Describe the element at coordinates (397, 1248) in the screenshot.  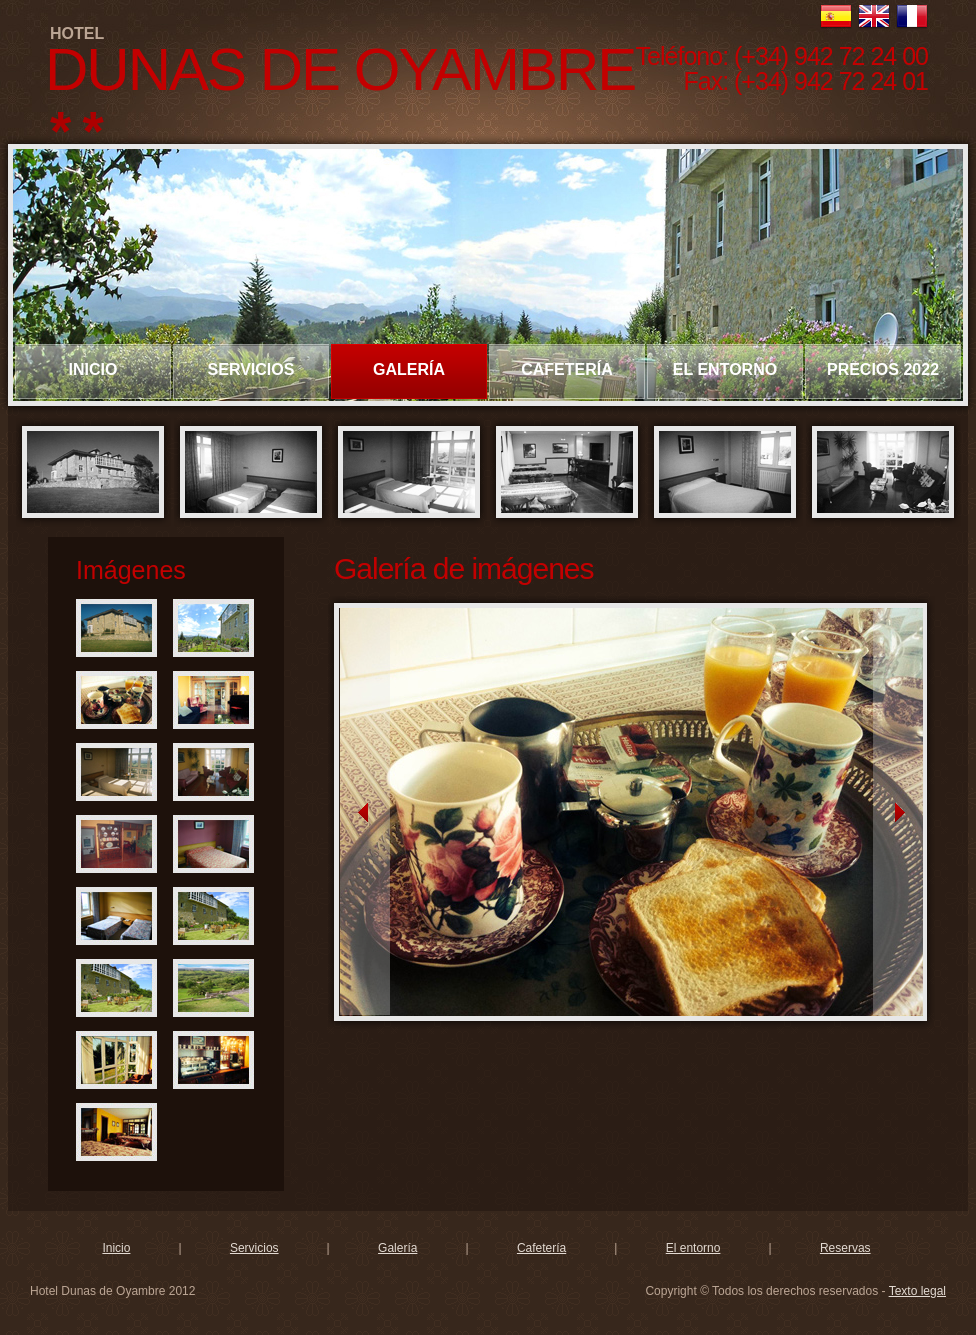
I see `Galería` at that location.